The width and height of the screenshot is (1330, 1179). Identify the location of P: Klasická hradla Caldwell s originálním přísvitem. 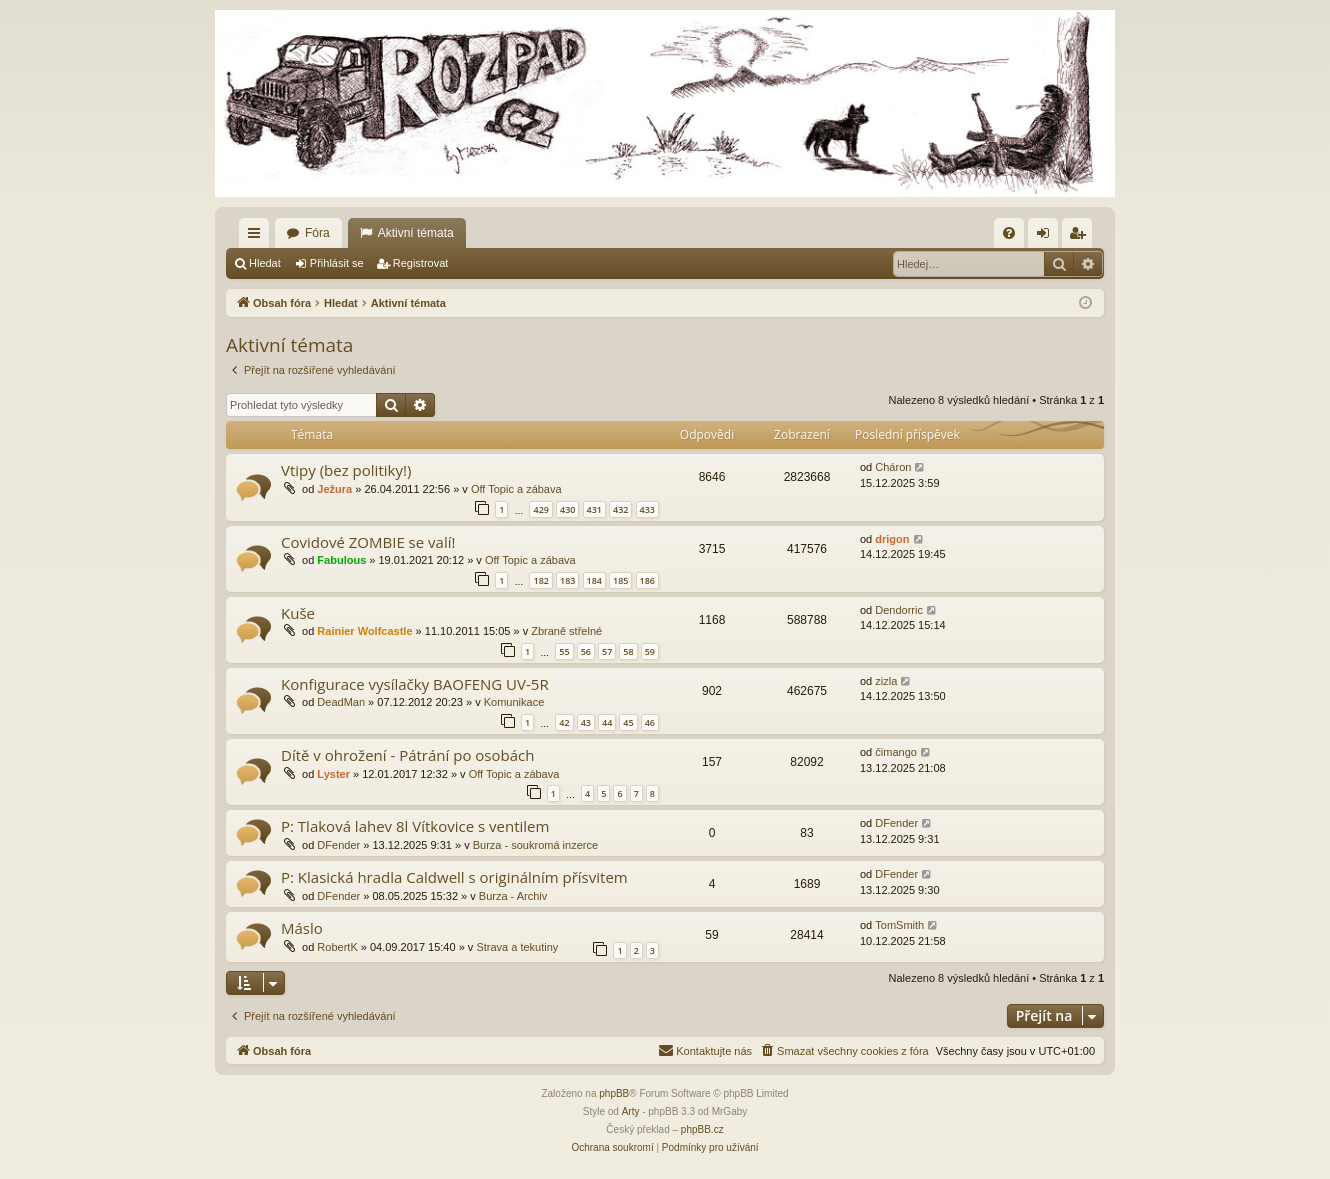
(454, 877).